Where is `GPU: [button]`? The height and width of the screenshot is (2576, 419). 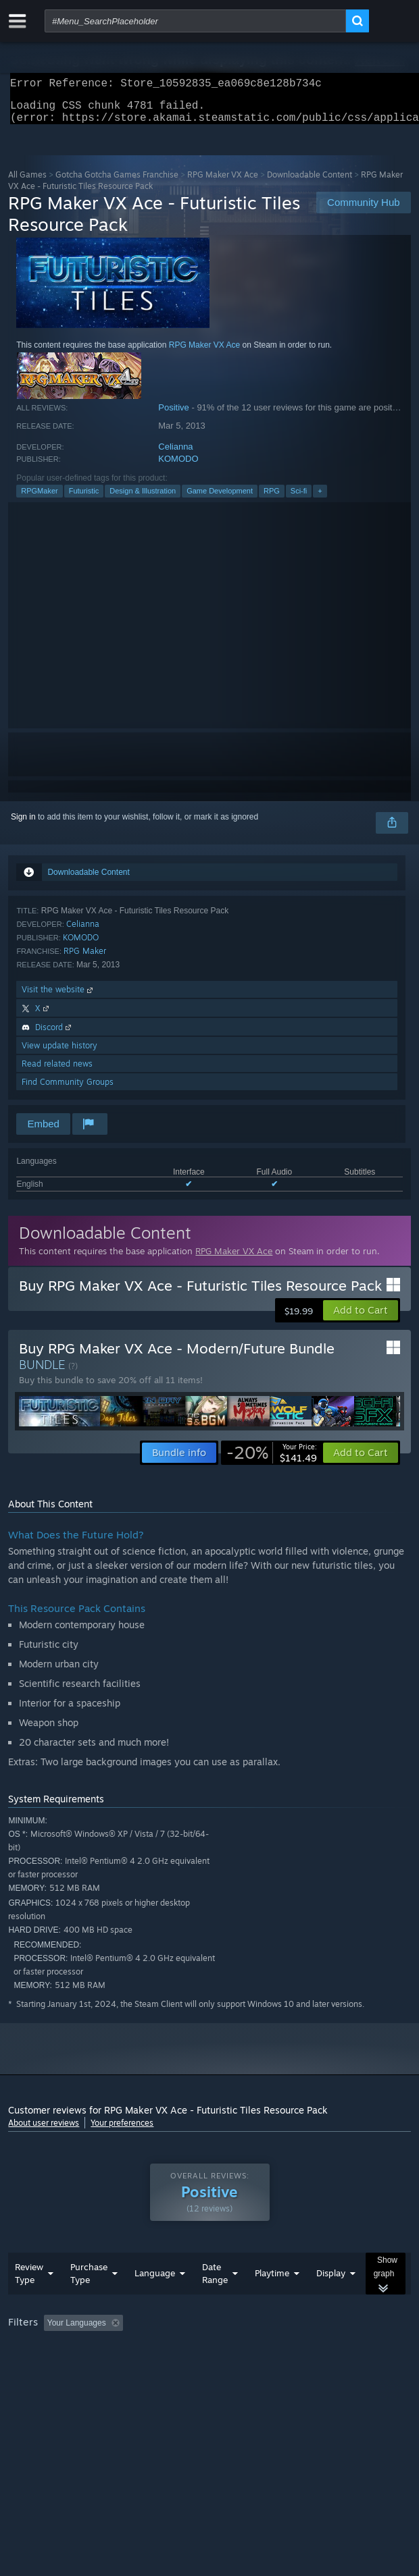
GPU: [button] is located at coordinates (294, 2368).